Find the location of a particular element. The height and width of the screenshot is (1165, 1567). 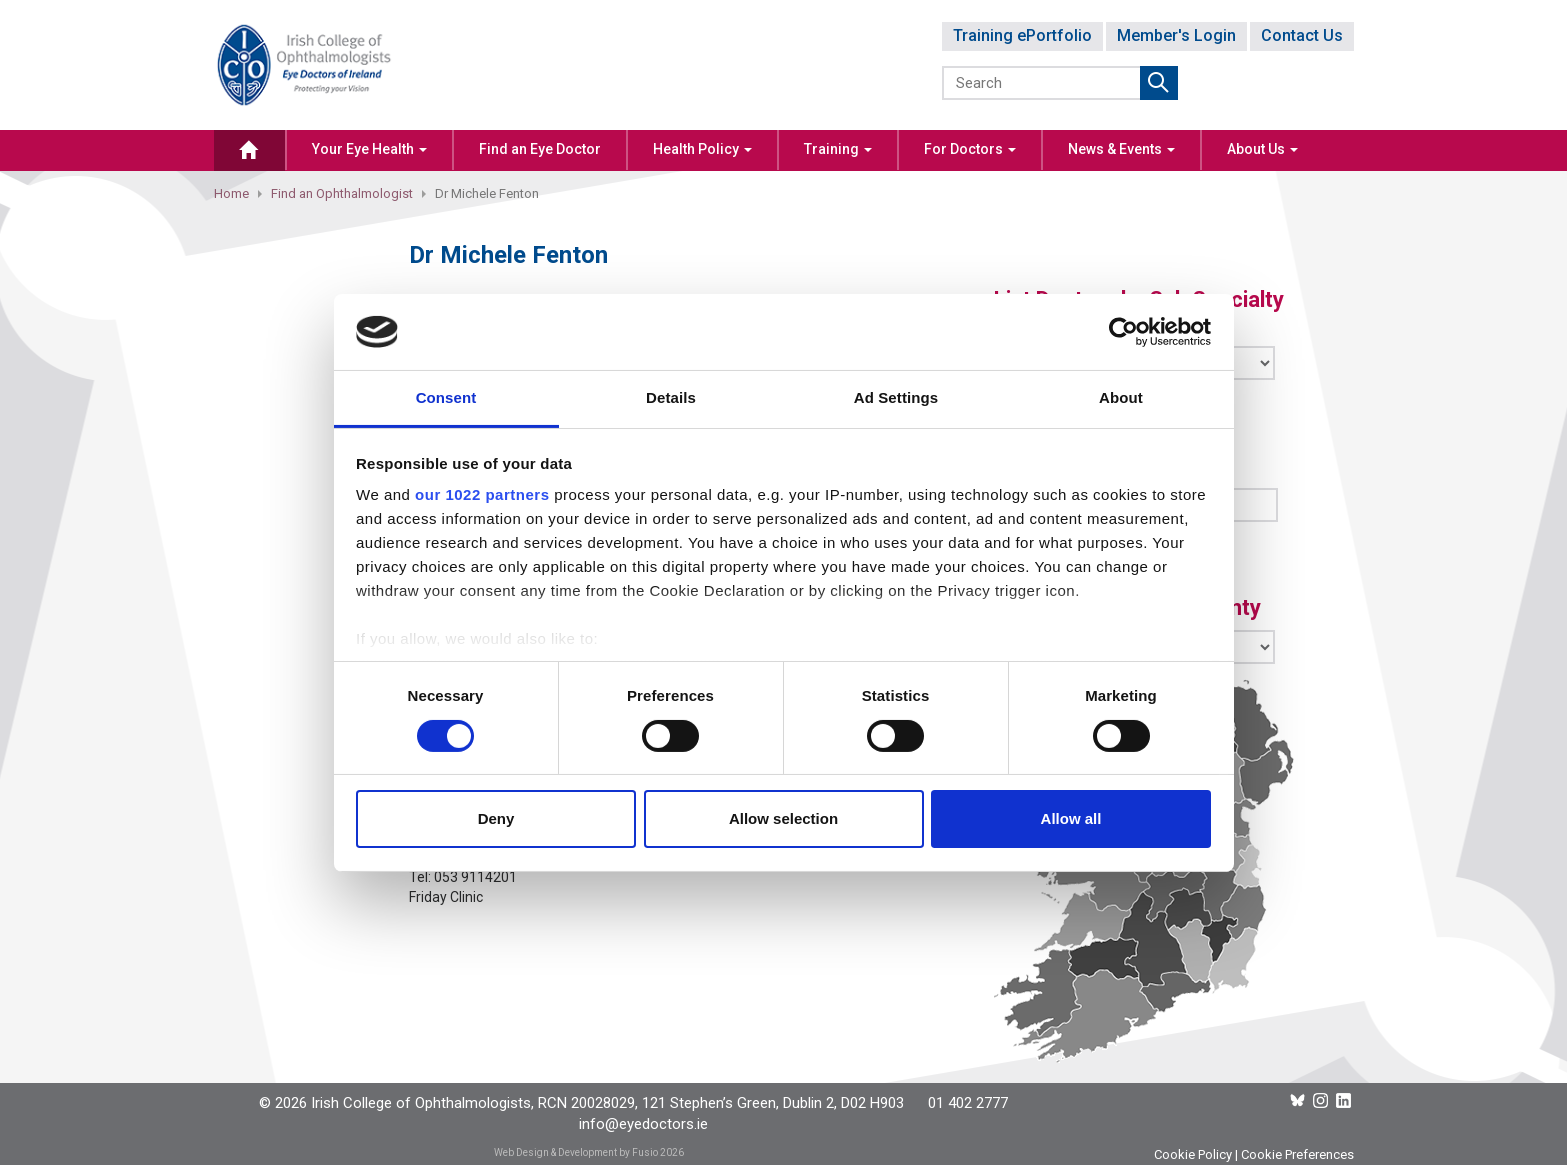

Submit is located at coordinates (1159, 83).